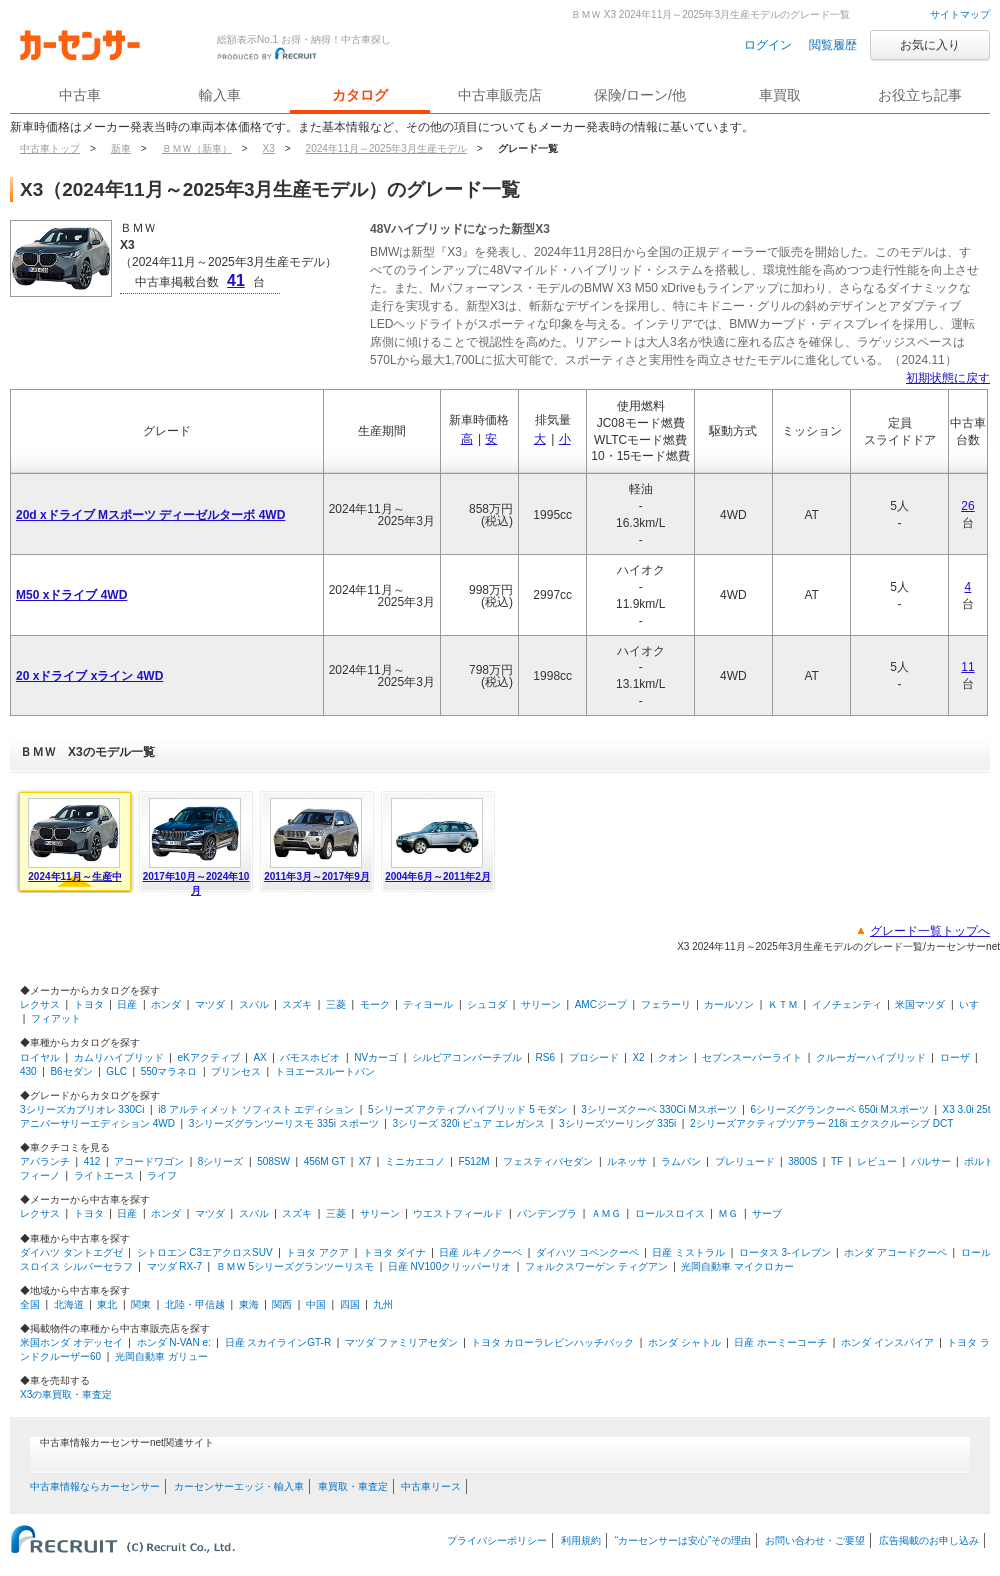 The image size is (1000, 1576). Describe the element at coordinates (974, 1004) in the screenshot. I see `いすゞ` at that location.